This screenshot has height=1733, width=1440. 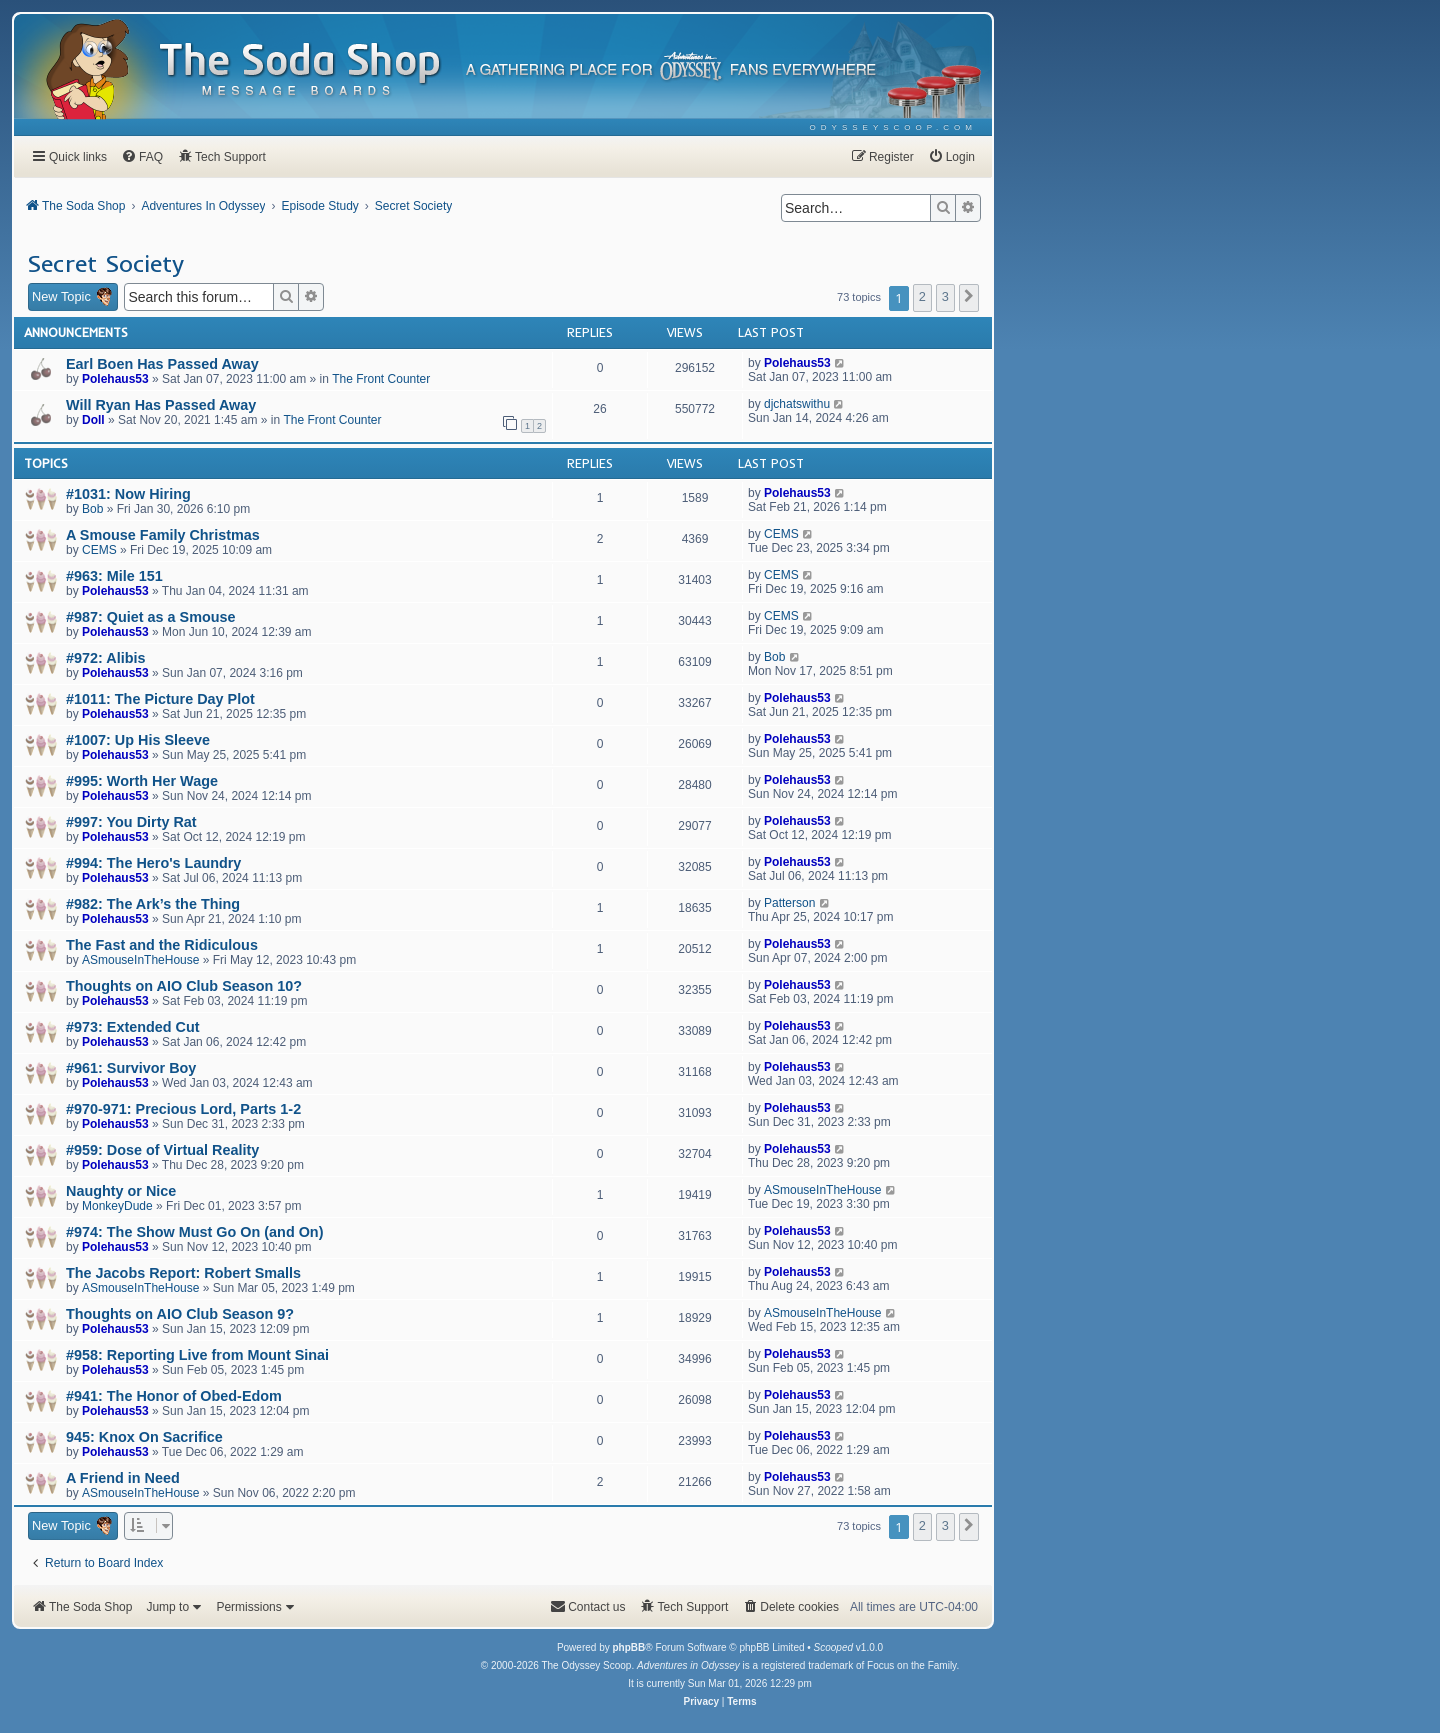 What do you see at coordinates (138, 740) in the screenshot?
I see `#1007: Up His Sleeve` at bounding box center [138, 740].